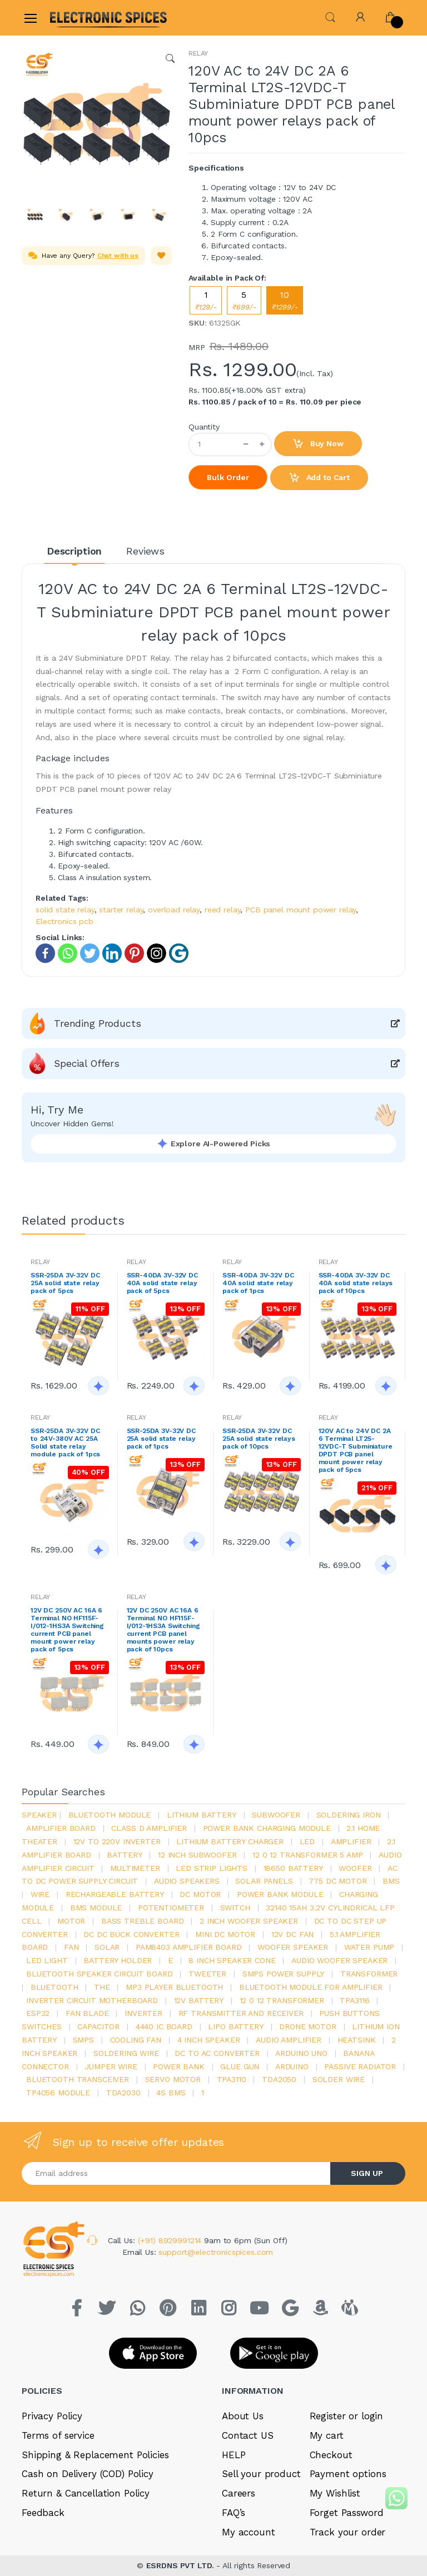  What do you see at coordinates (239, 2066) in the screenshot?
I see `glue gun` at bounding box center [239, 2066].